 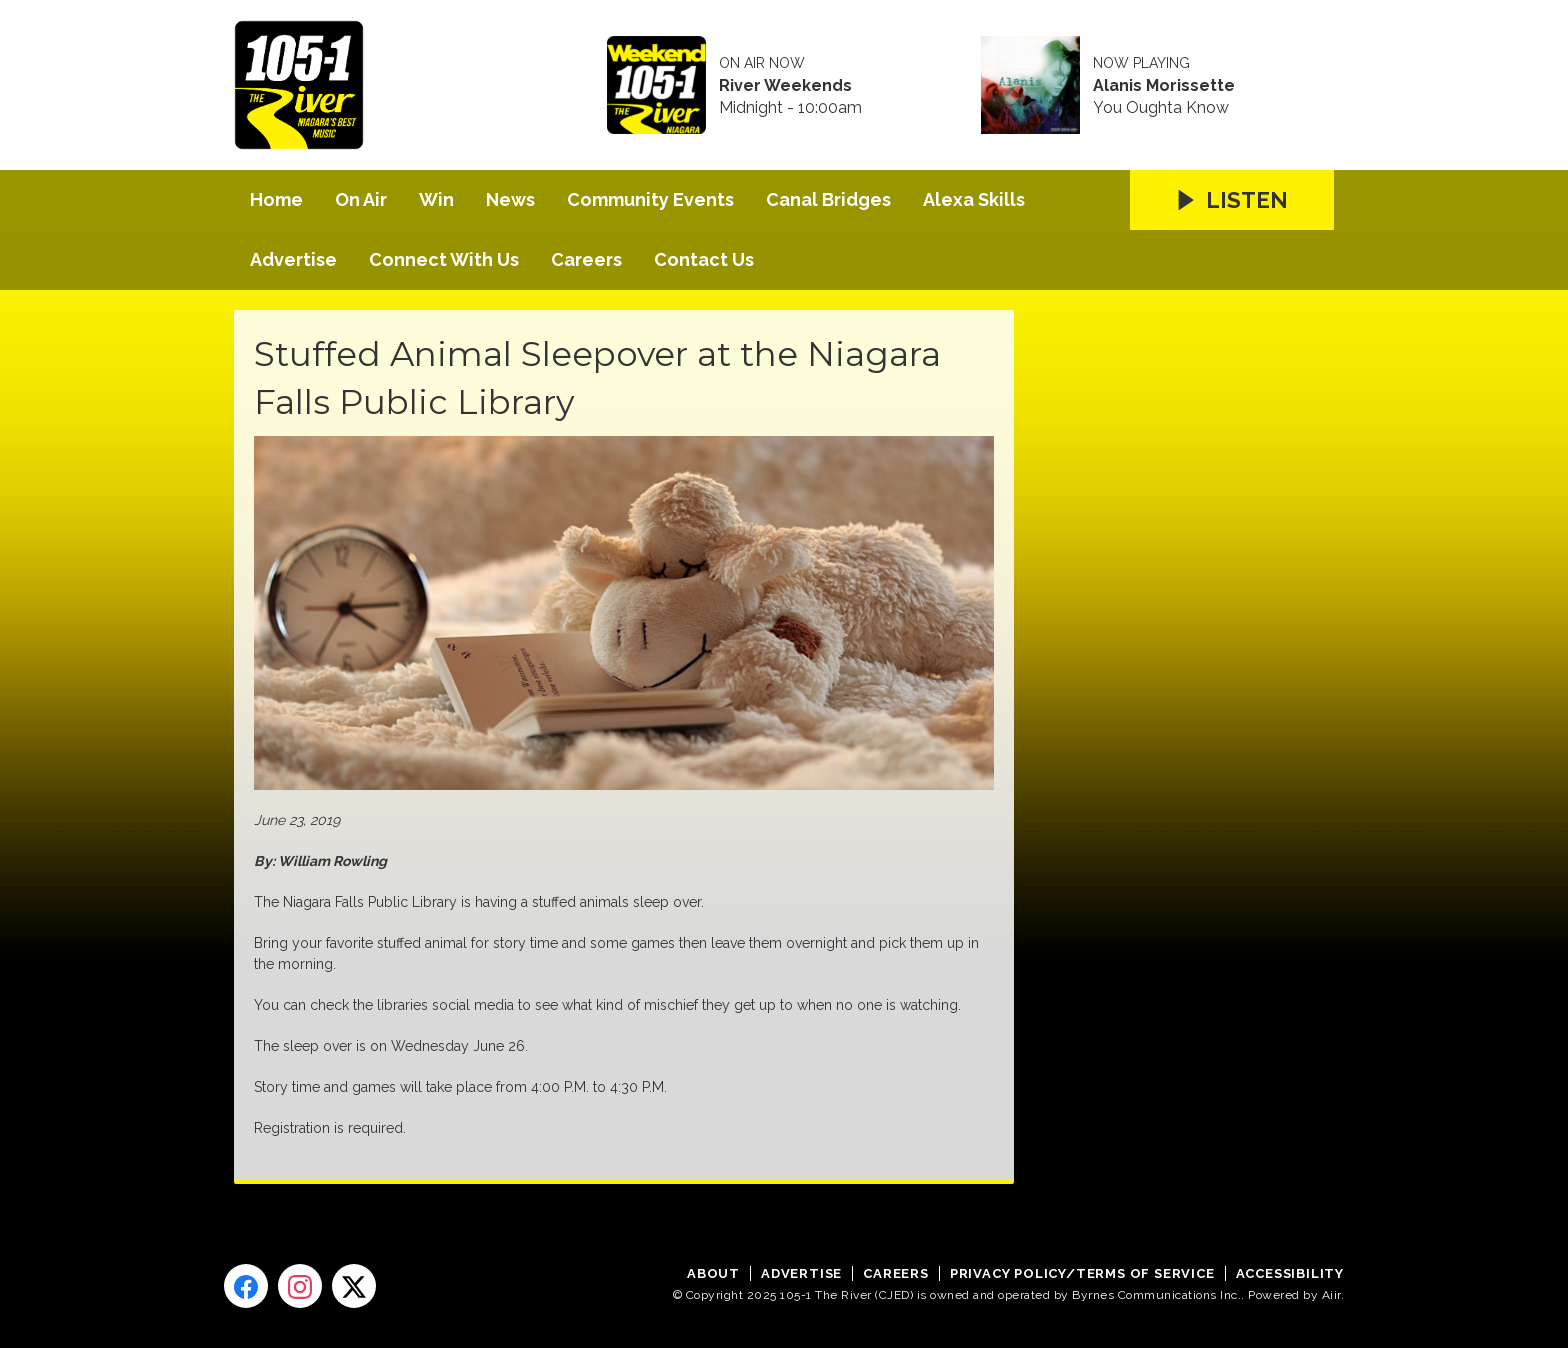 I want to click on News, so click(x=510, y=199).